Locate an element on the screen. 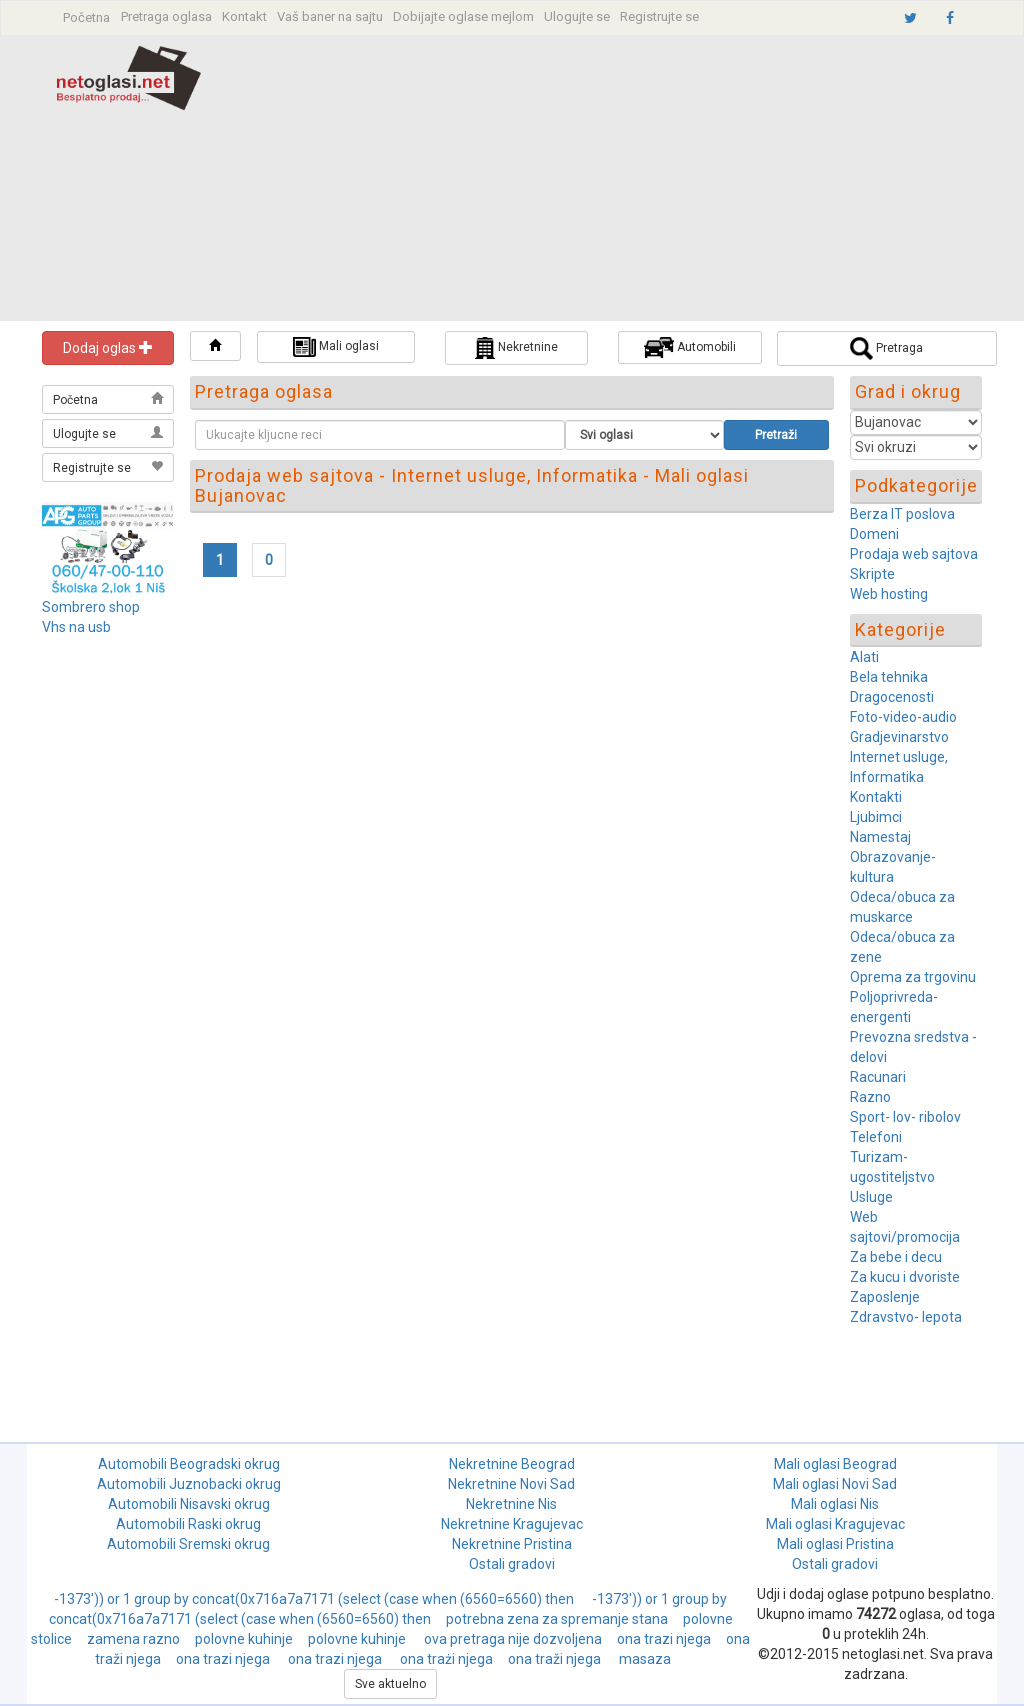  Automobili Raski okrug is located at coordinates (188, 1524).